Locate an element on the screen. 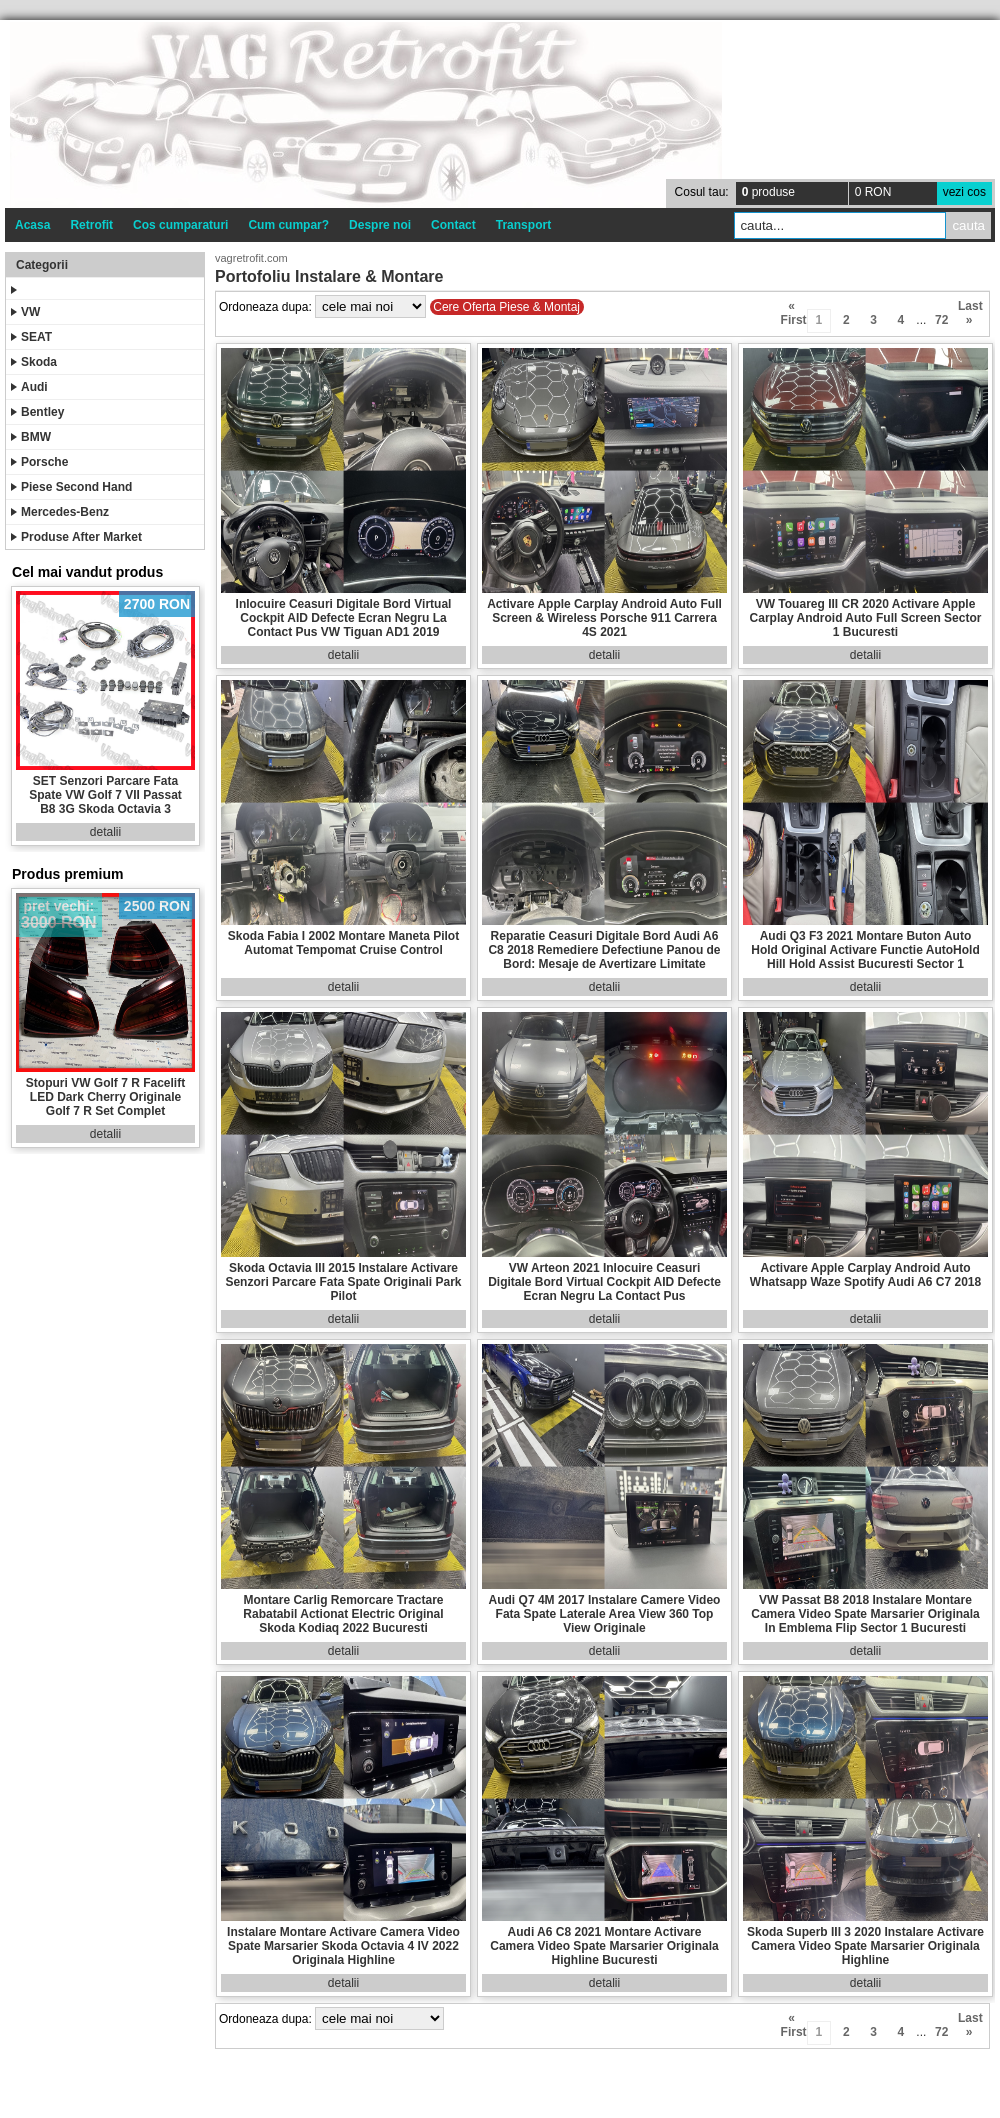  Skoda is located at coordinates (34, 362).